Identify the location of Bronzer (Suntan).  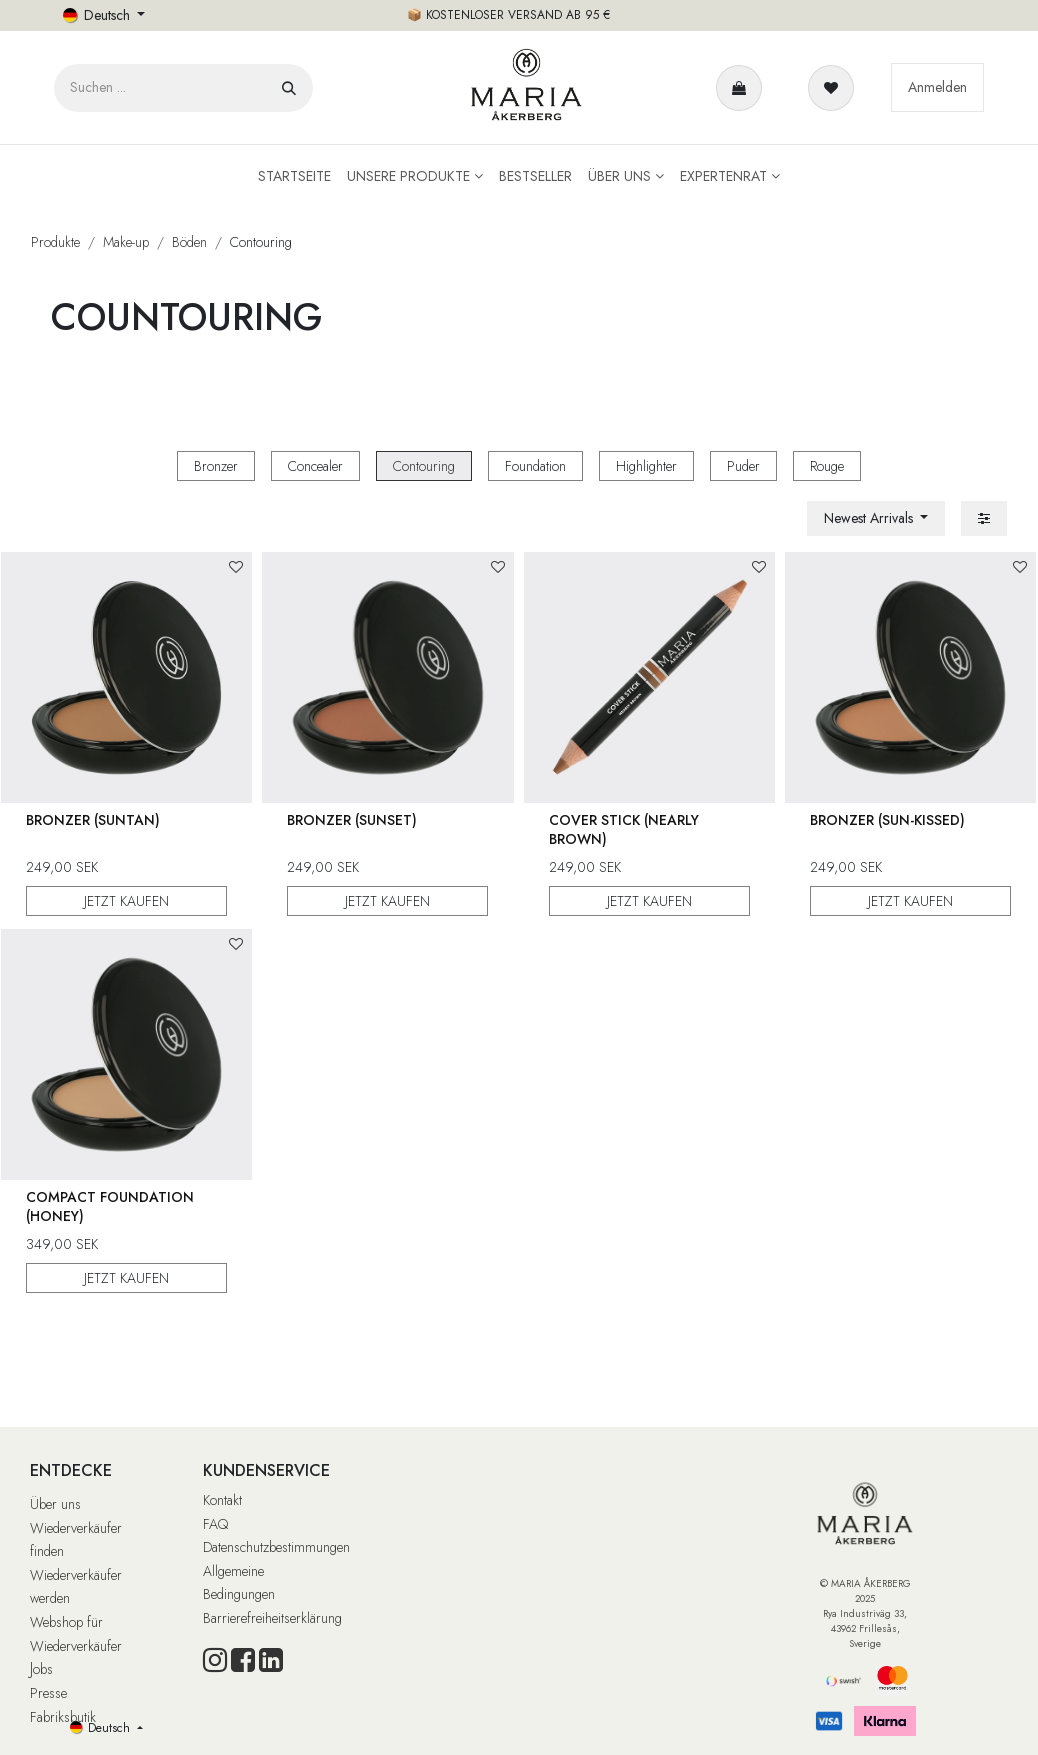
(93, 820).